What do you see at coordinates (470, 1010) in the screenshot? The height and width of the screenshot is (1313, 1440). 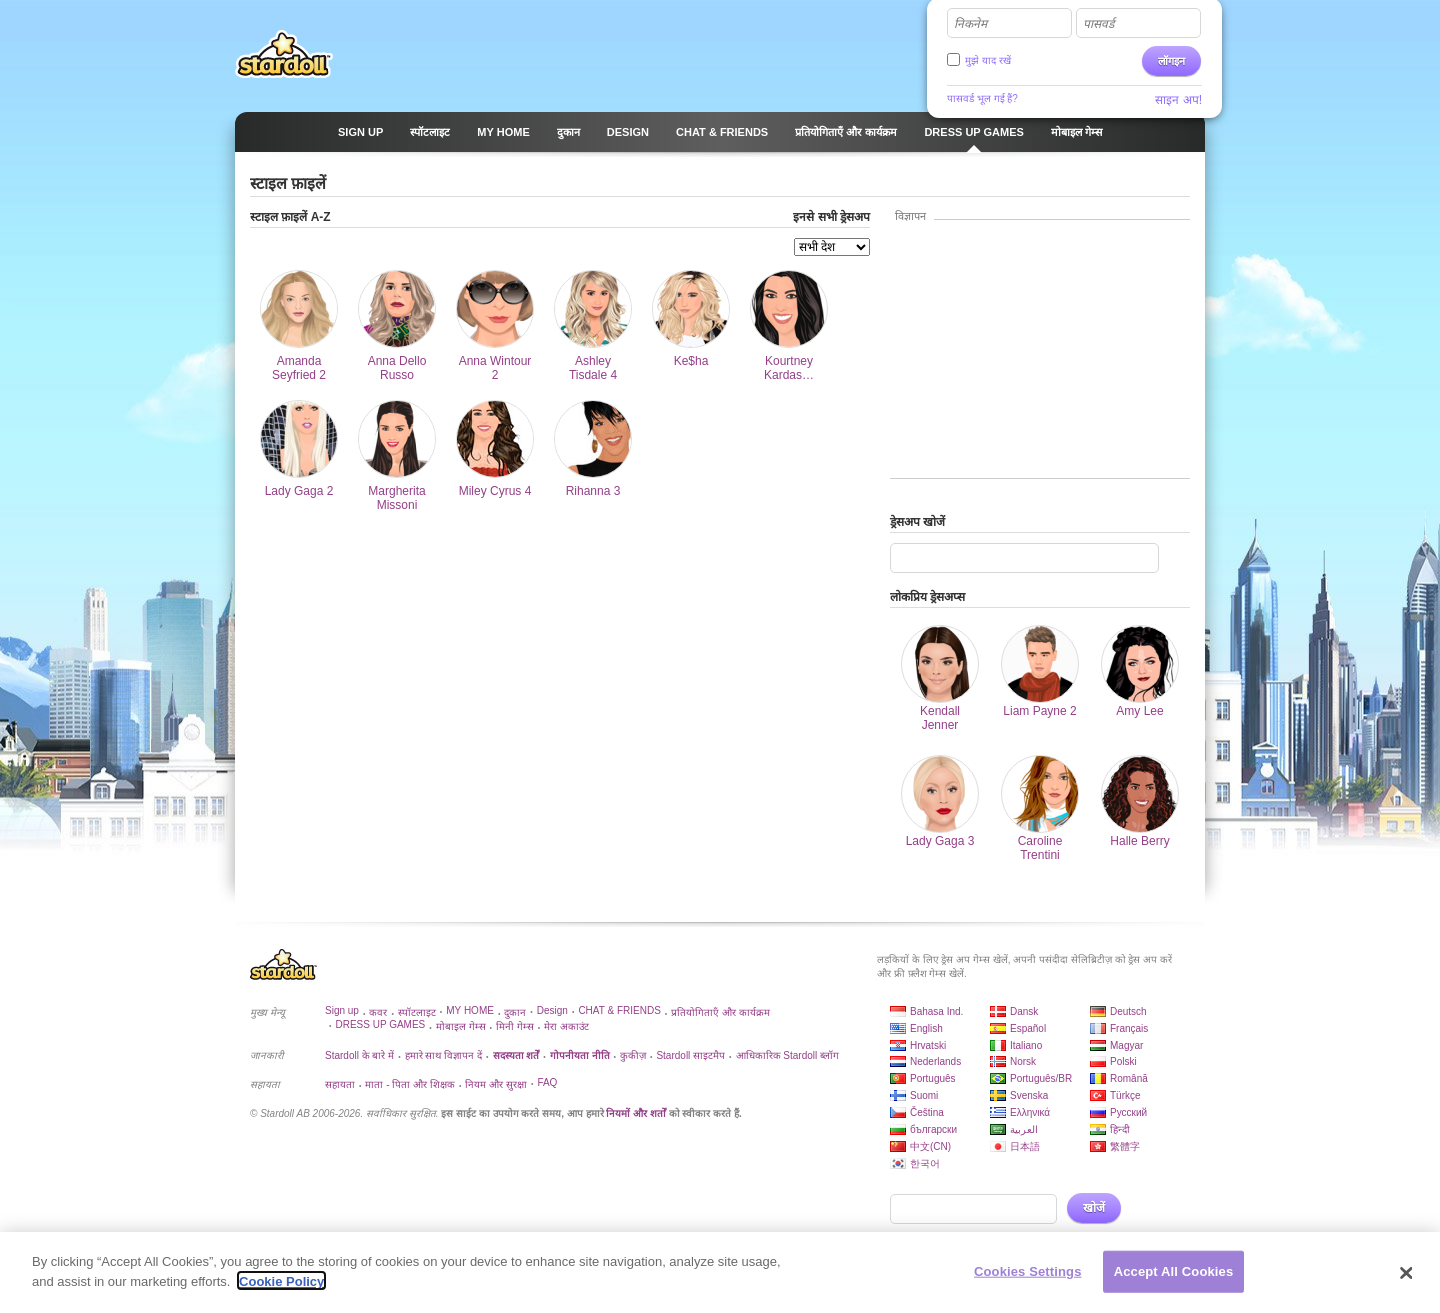 I see `MY HOME` at bounding box center [470, 1010].